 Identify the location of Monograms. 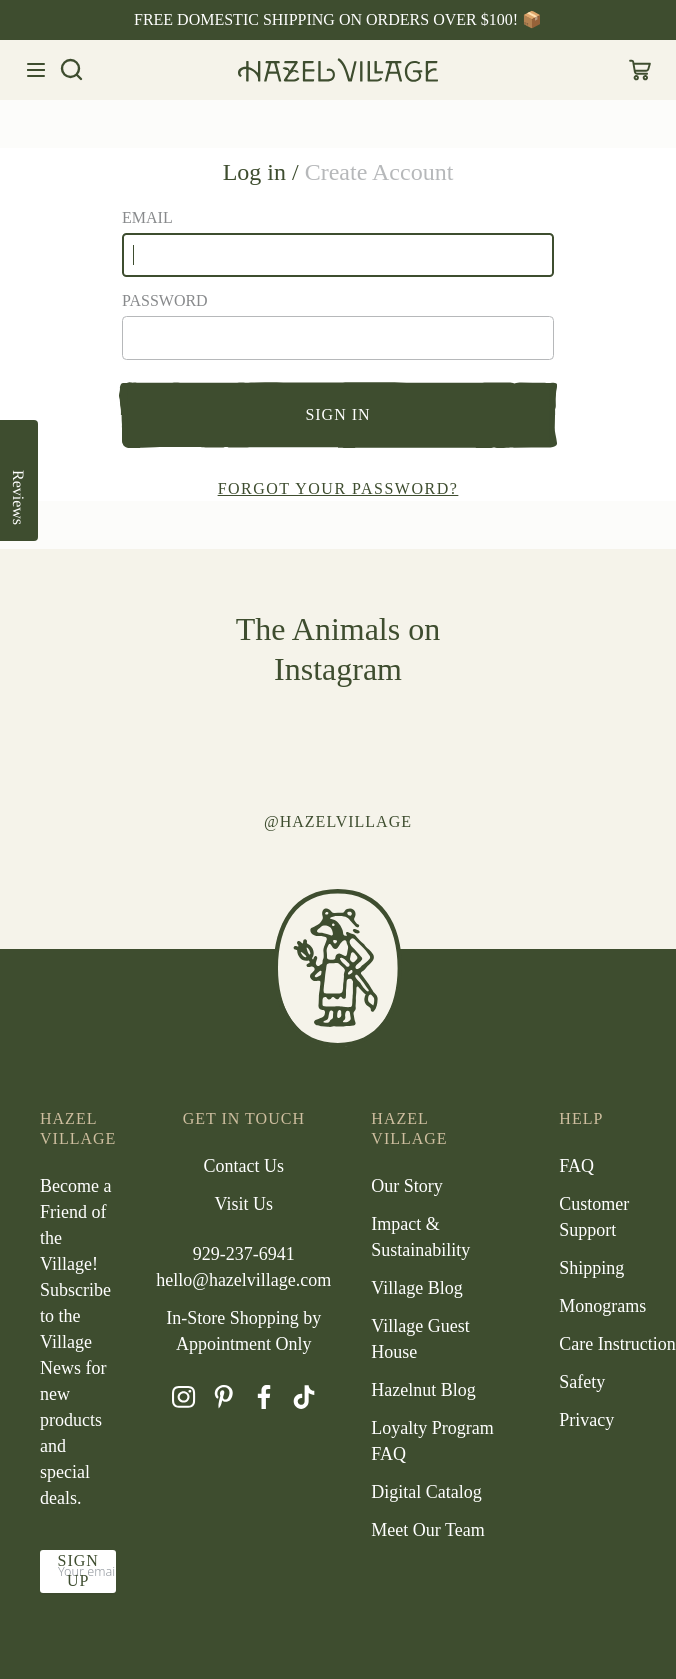
(602, 1306).